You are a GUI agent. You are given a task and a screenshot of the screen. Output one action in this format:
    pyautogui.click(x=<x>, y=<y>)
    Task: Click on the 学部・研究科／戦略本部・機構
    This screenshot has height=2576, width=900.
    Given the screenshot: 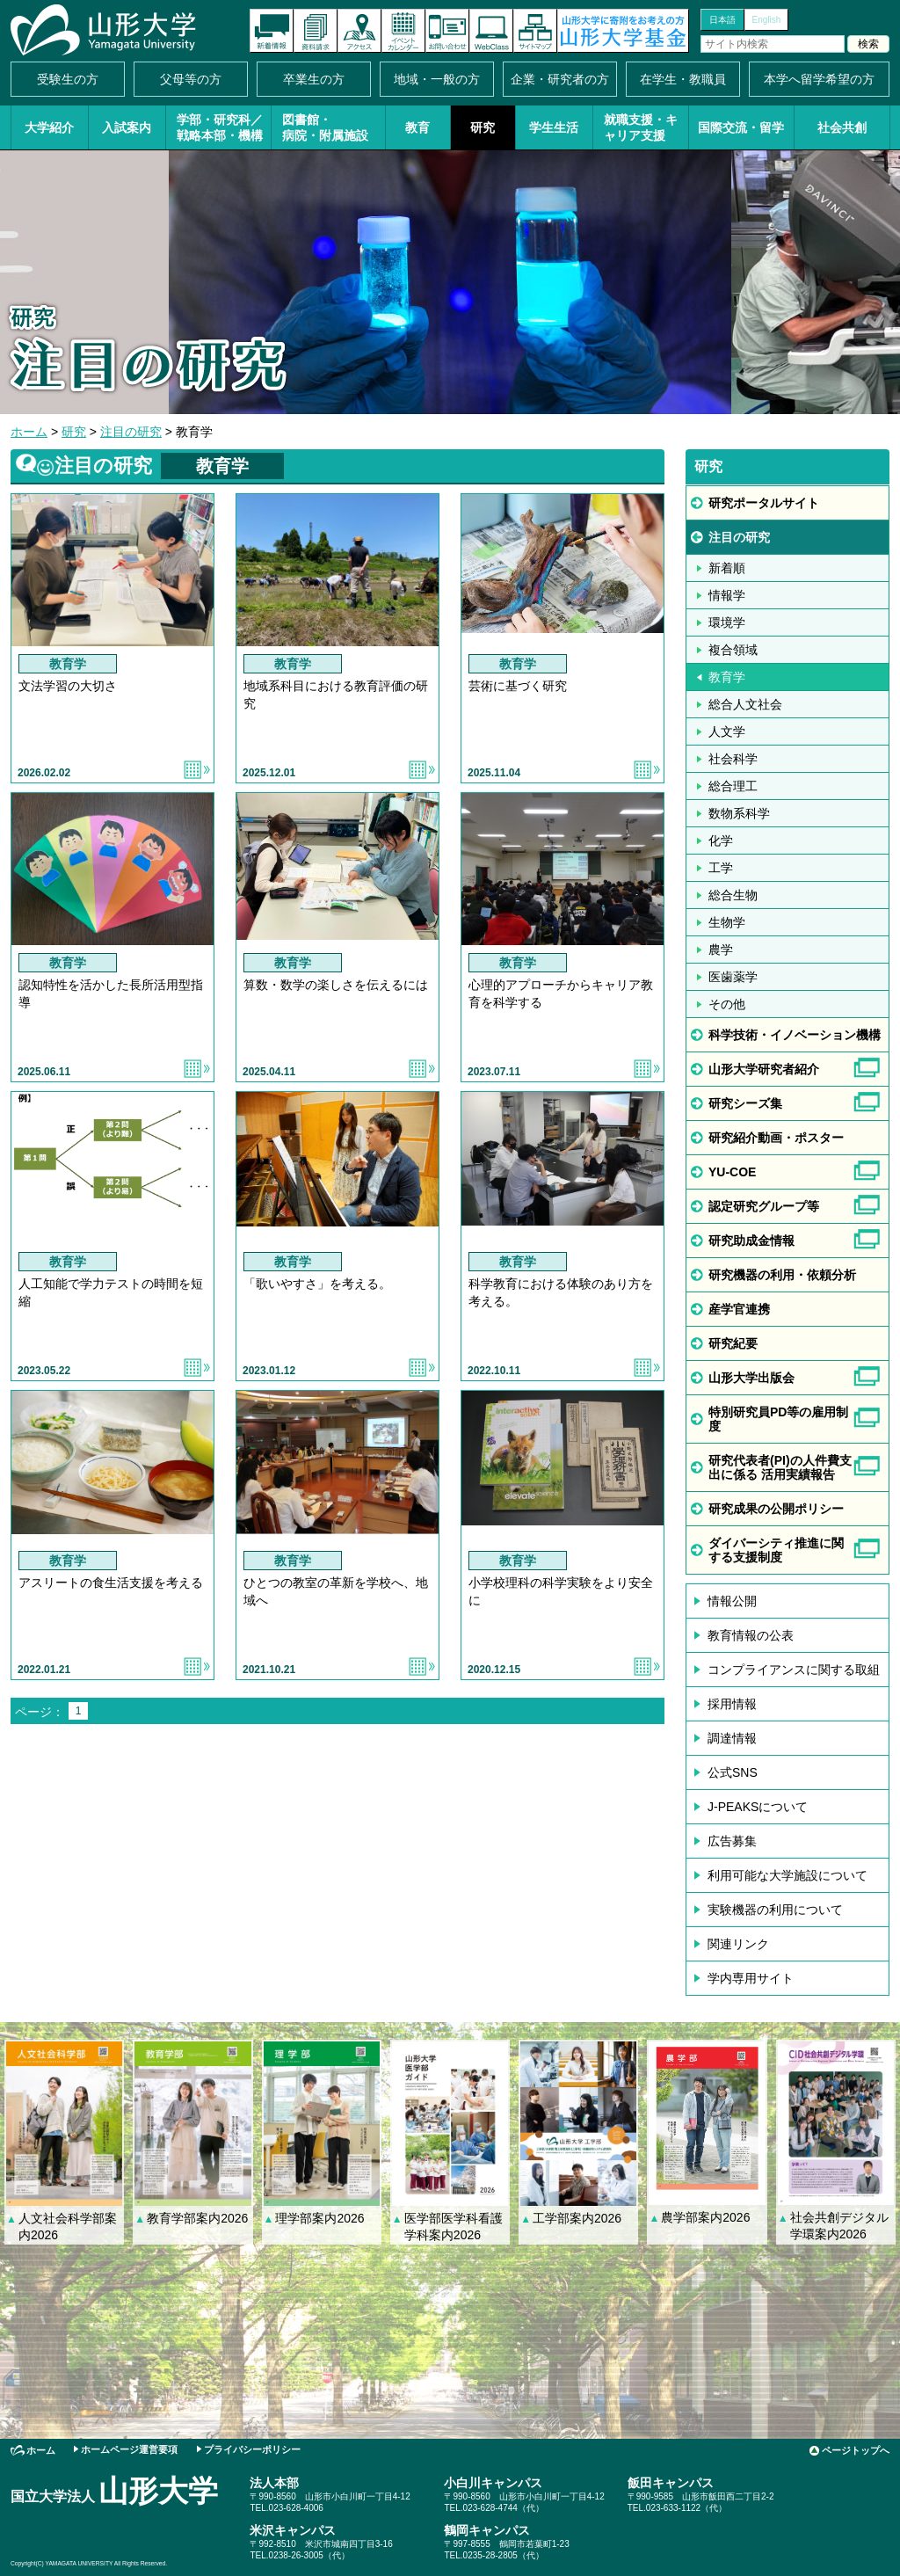 What is the action you would take?
    pyautogui.click(x=220, y=127)
    